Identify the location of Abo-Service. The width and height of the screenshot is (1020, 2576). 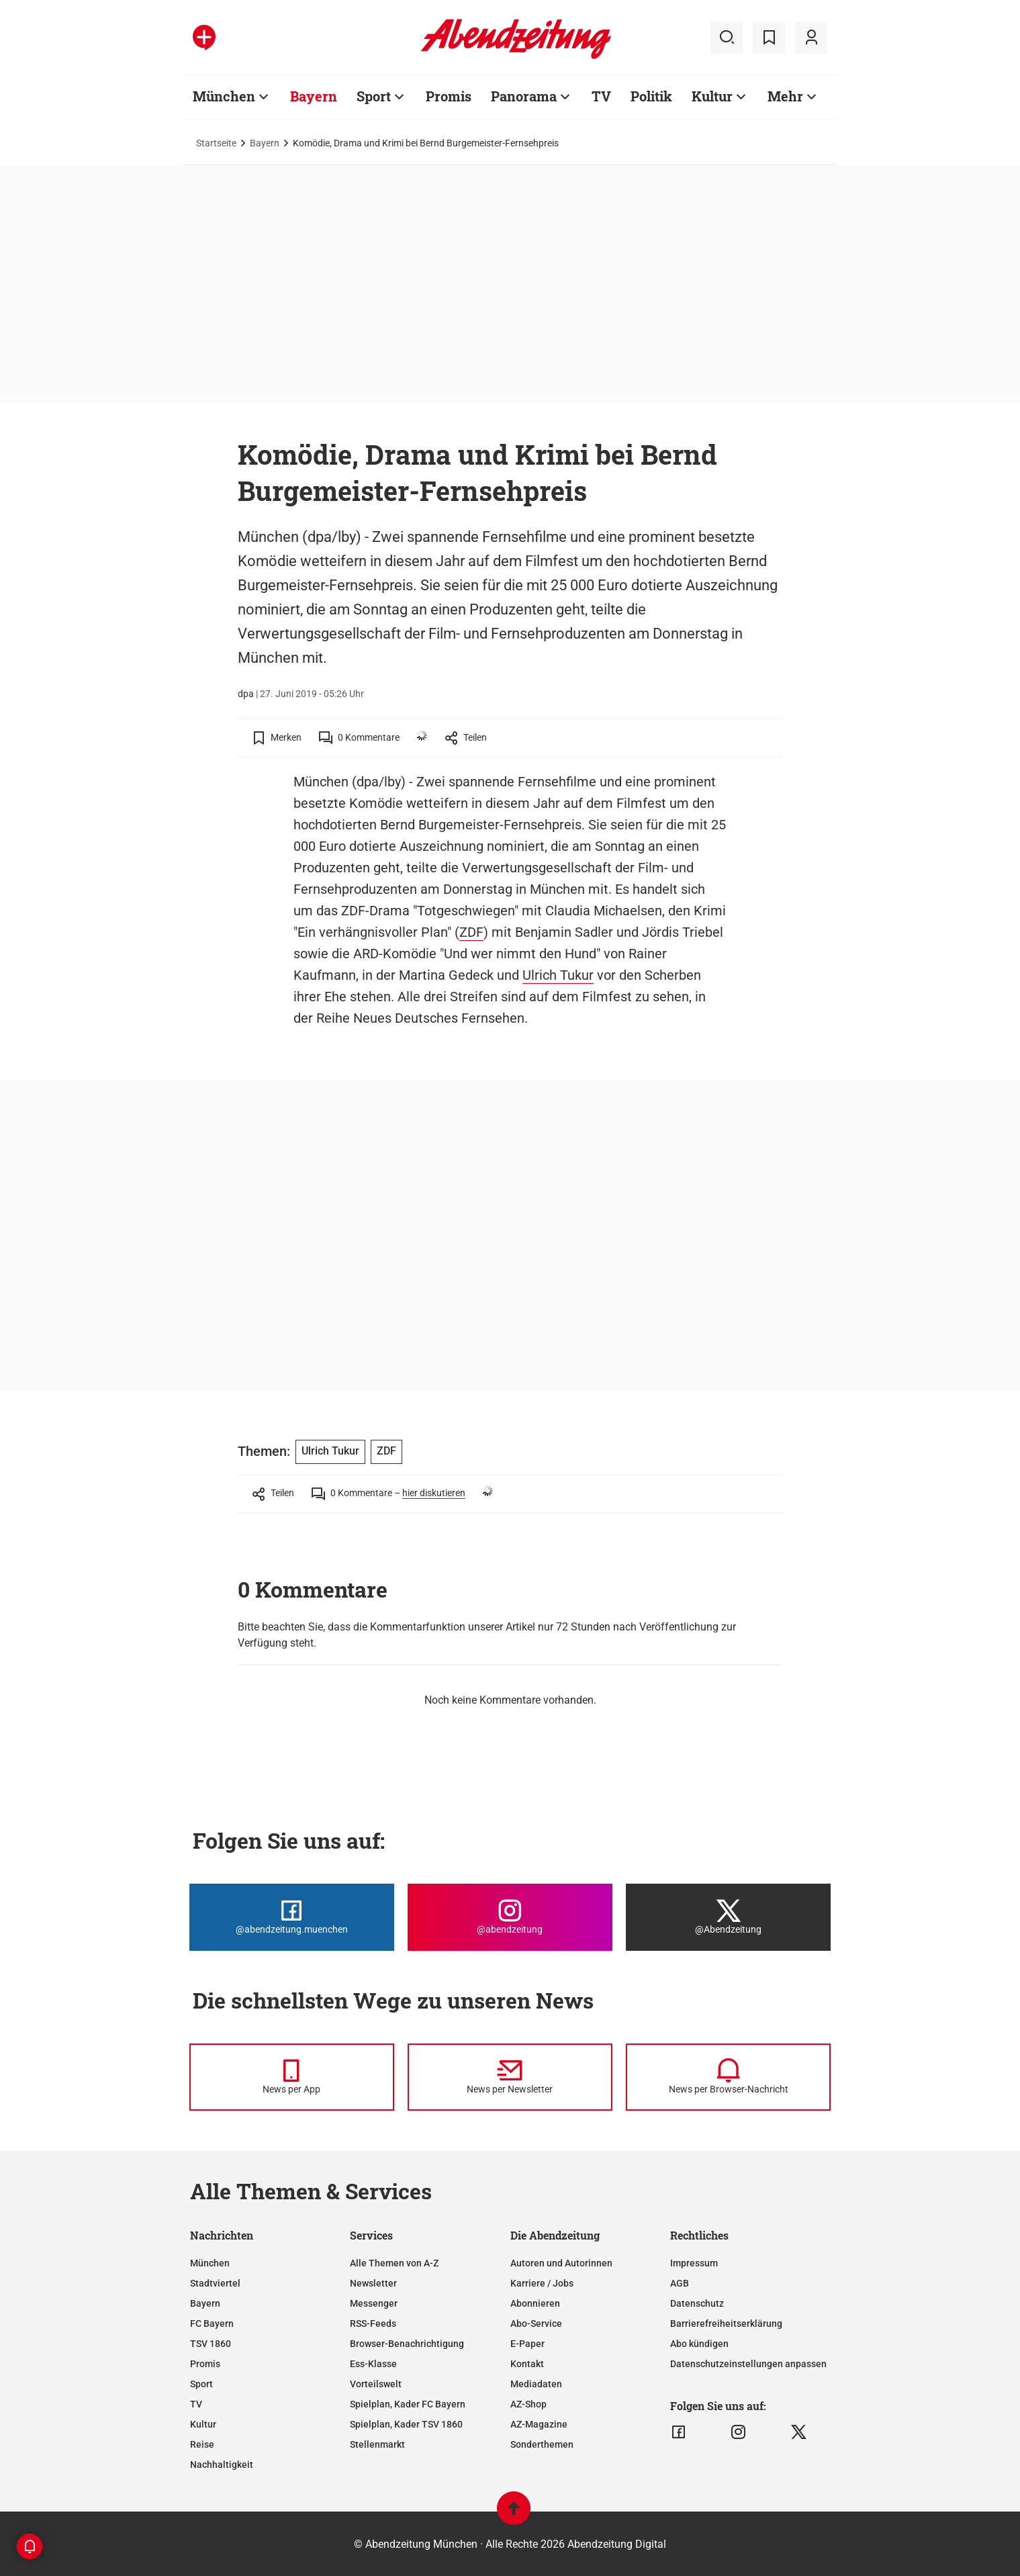
(536, 2323).